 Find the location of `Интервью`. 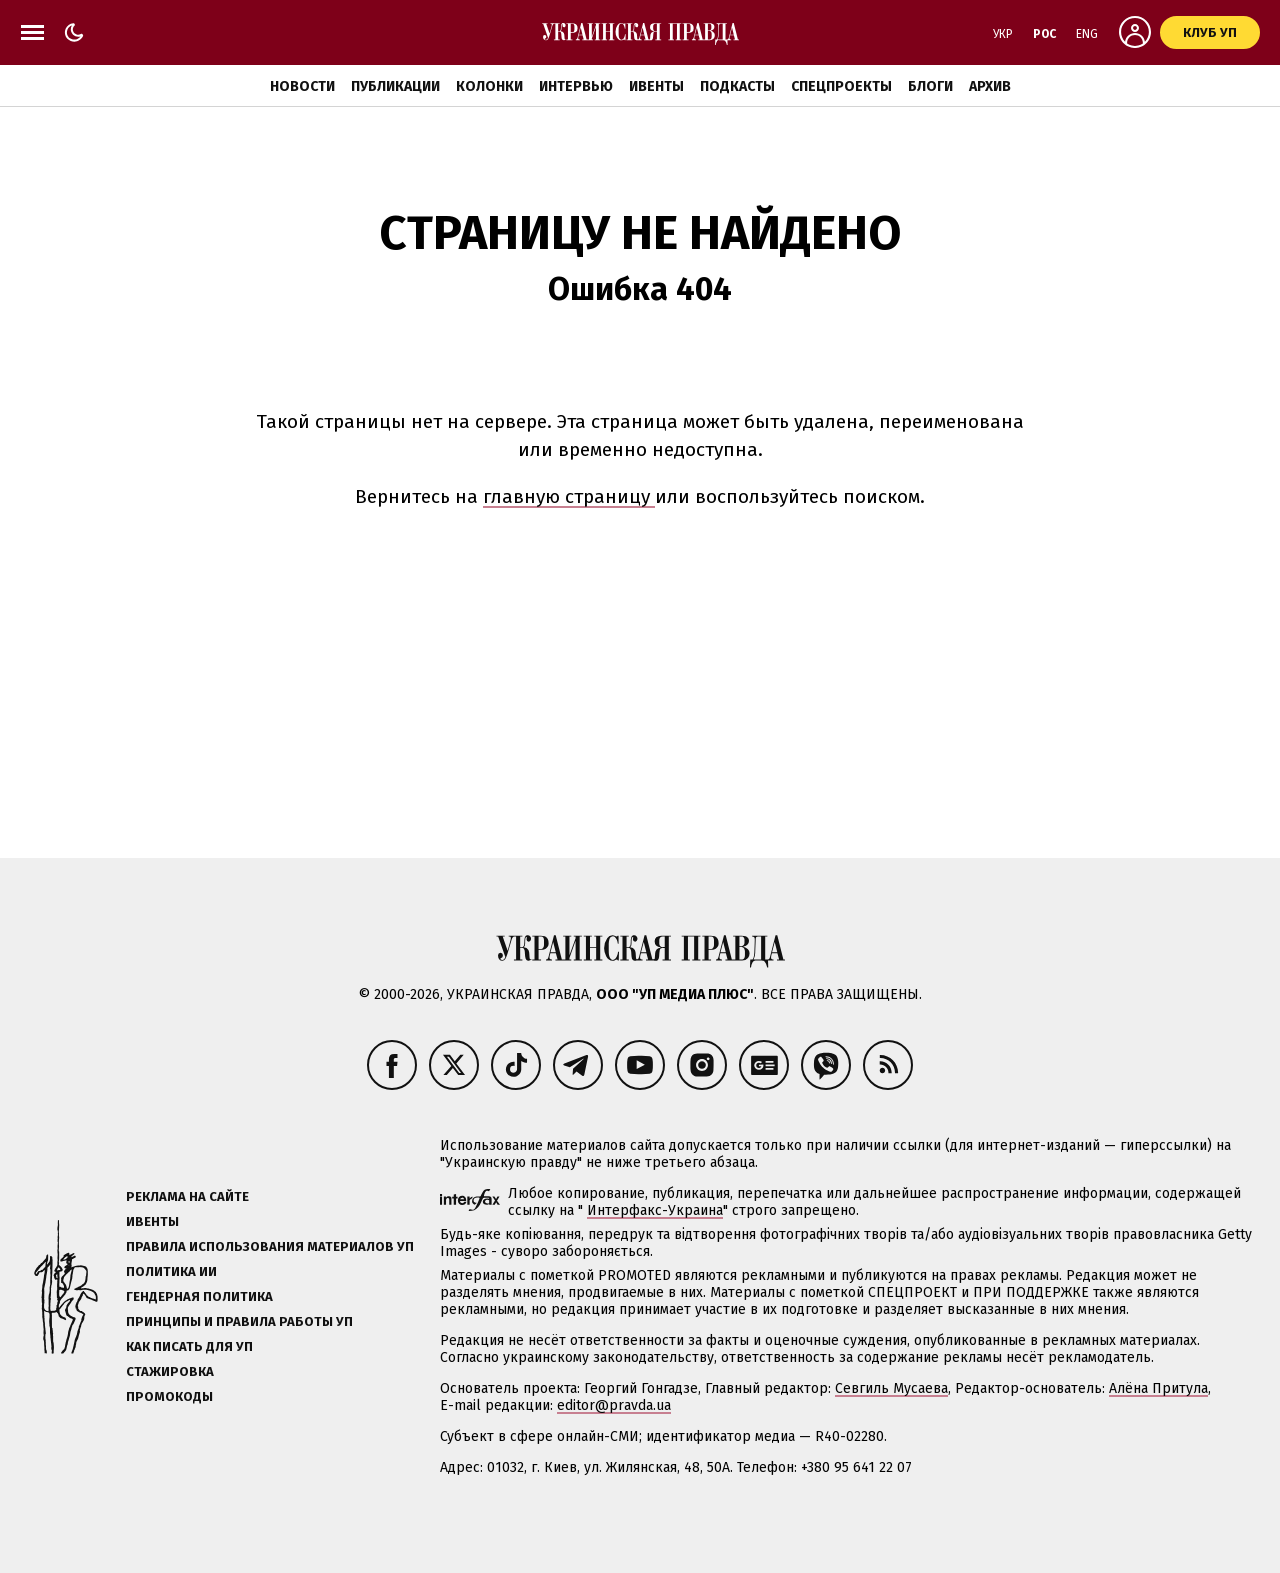

Интервью is located at coordinates (576, 86).